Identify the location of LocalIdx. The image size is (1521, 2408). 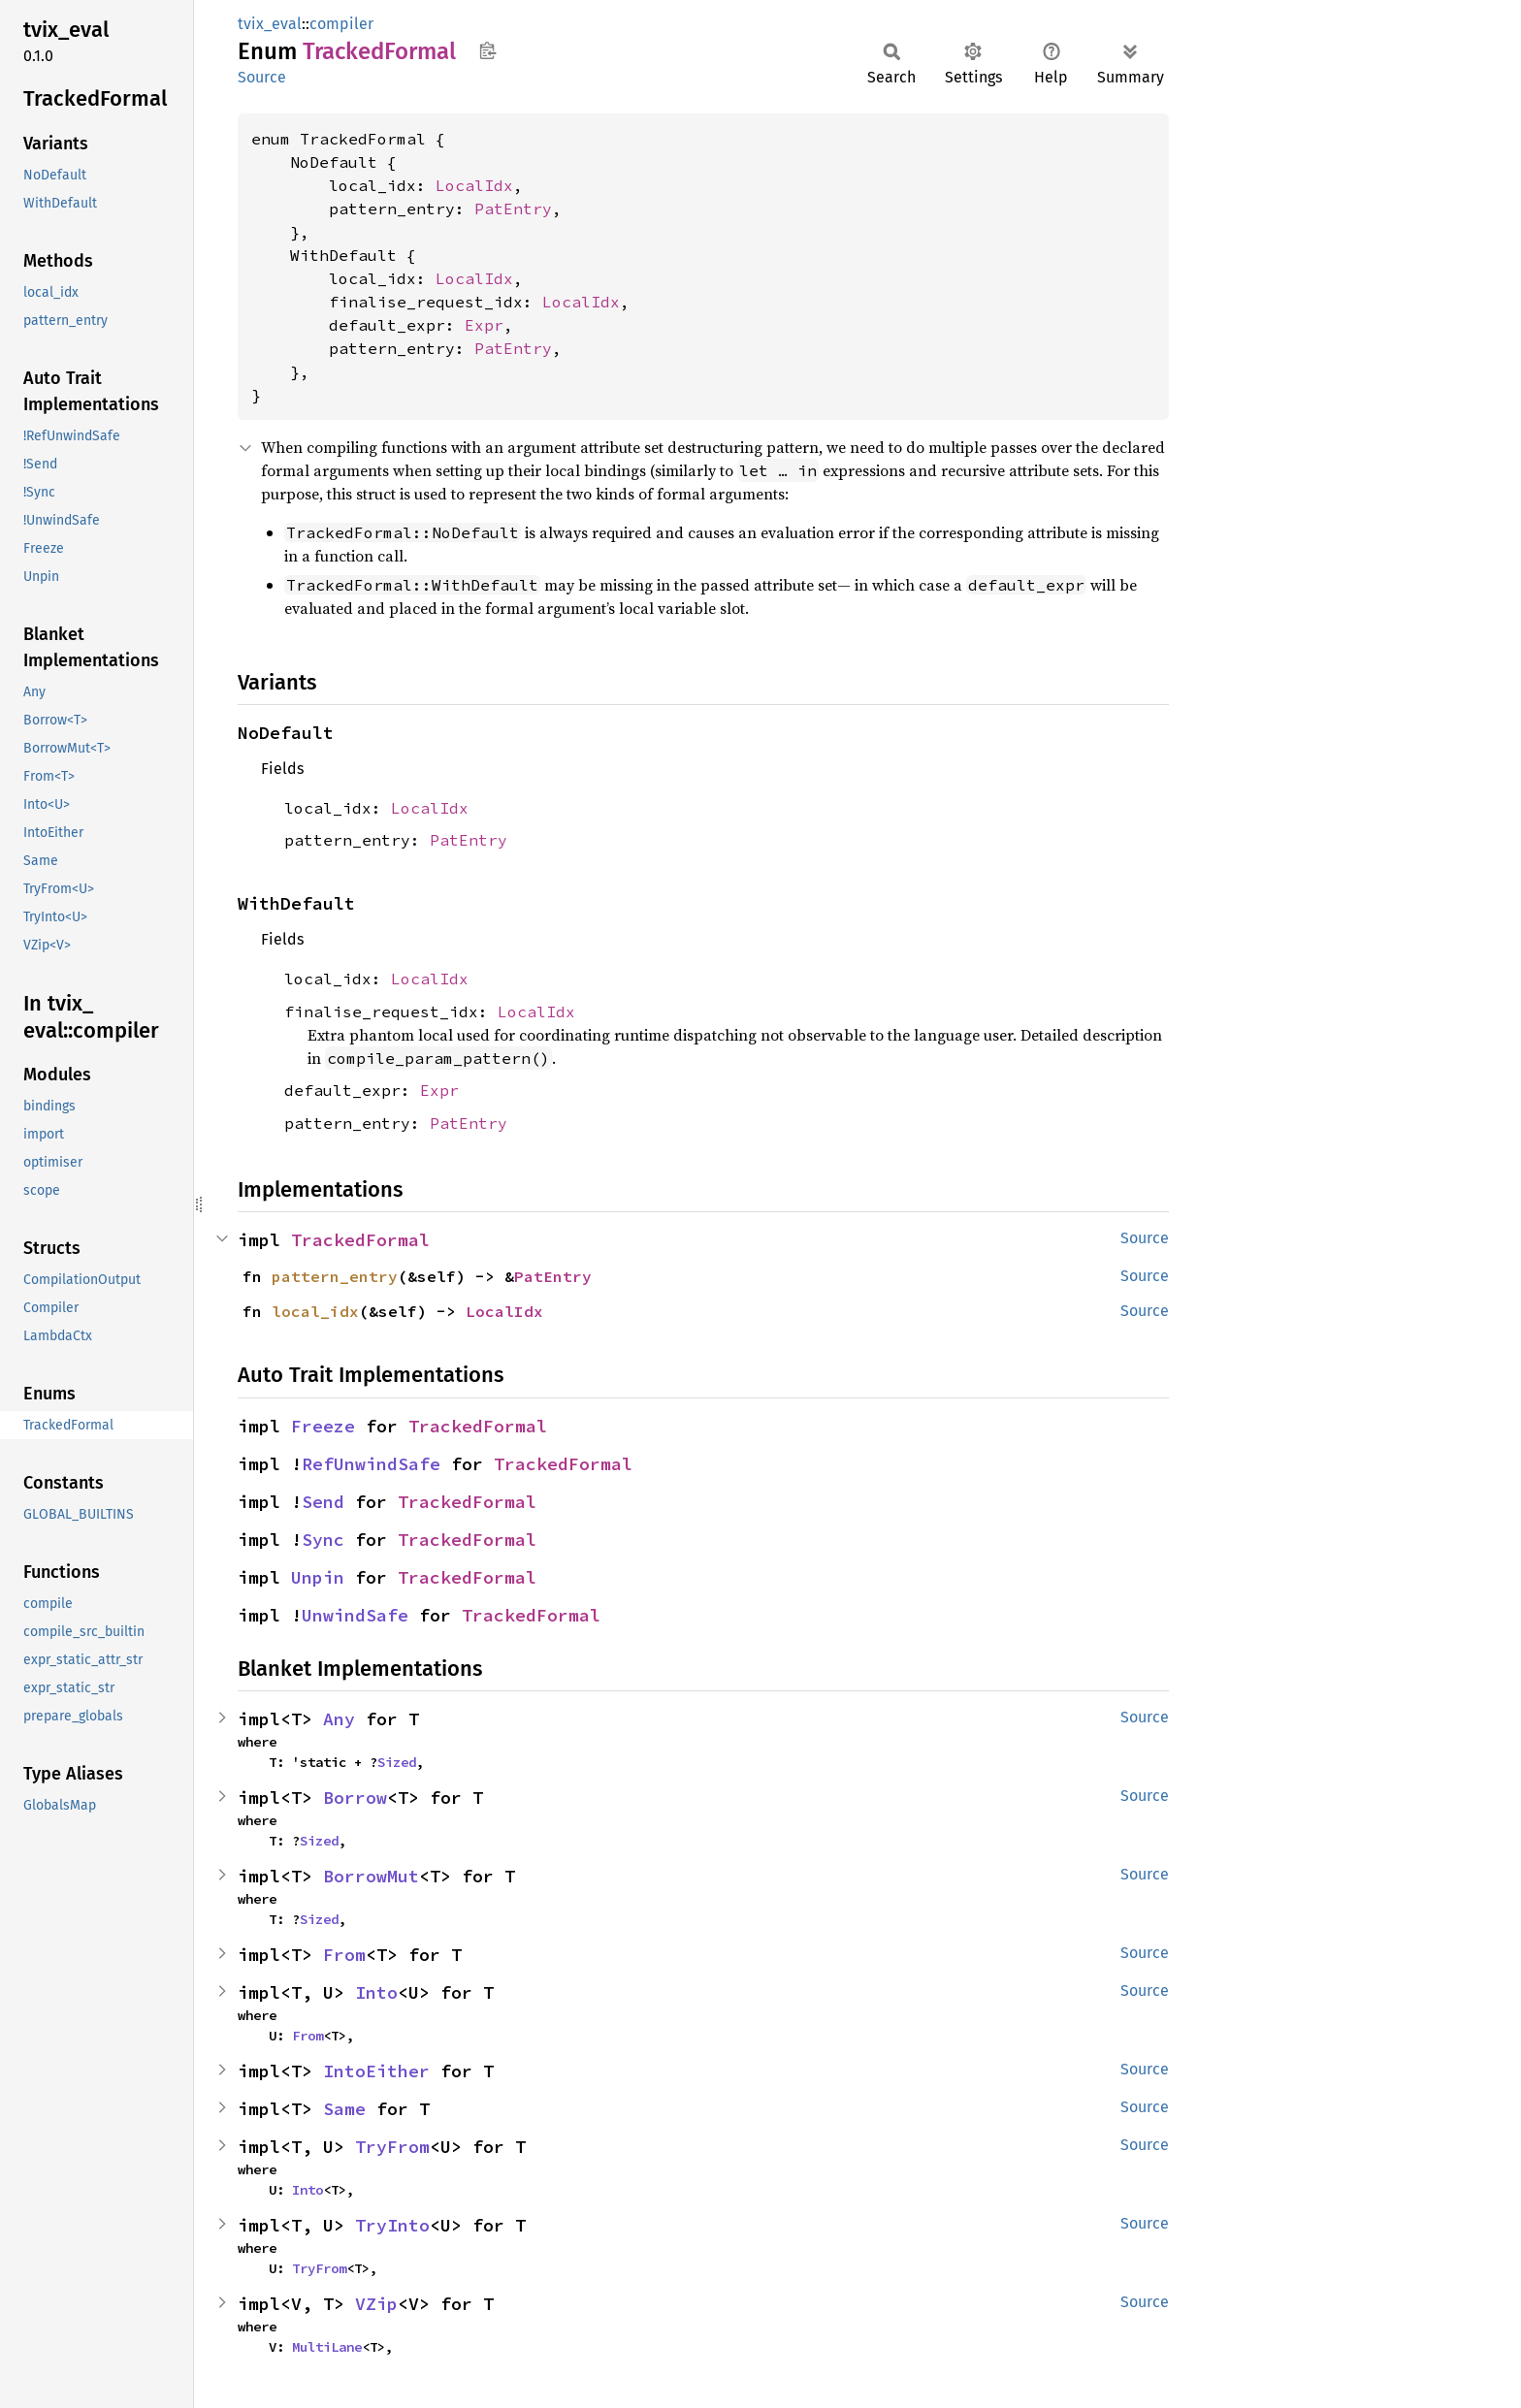
(474, 185).